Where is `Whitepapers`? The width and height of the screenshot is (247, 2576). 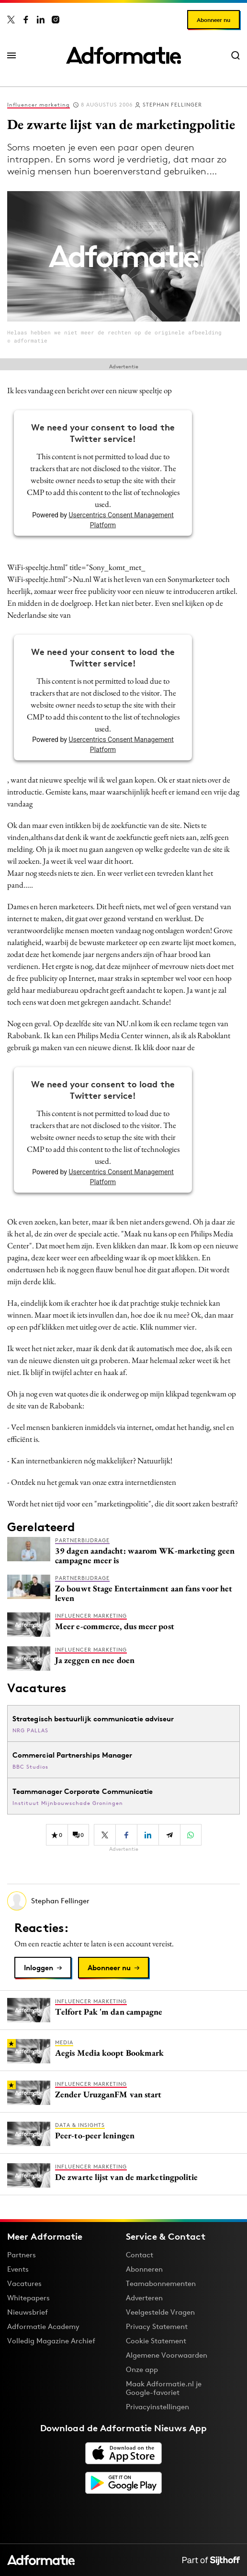
Whitepapers is located at coordinates (28, 2297).